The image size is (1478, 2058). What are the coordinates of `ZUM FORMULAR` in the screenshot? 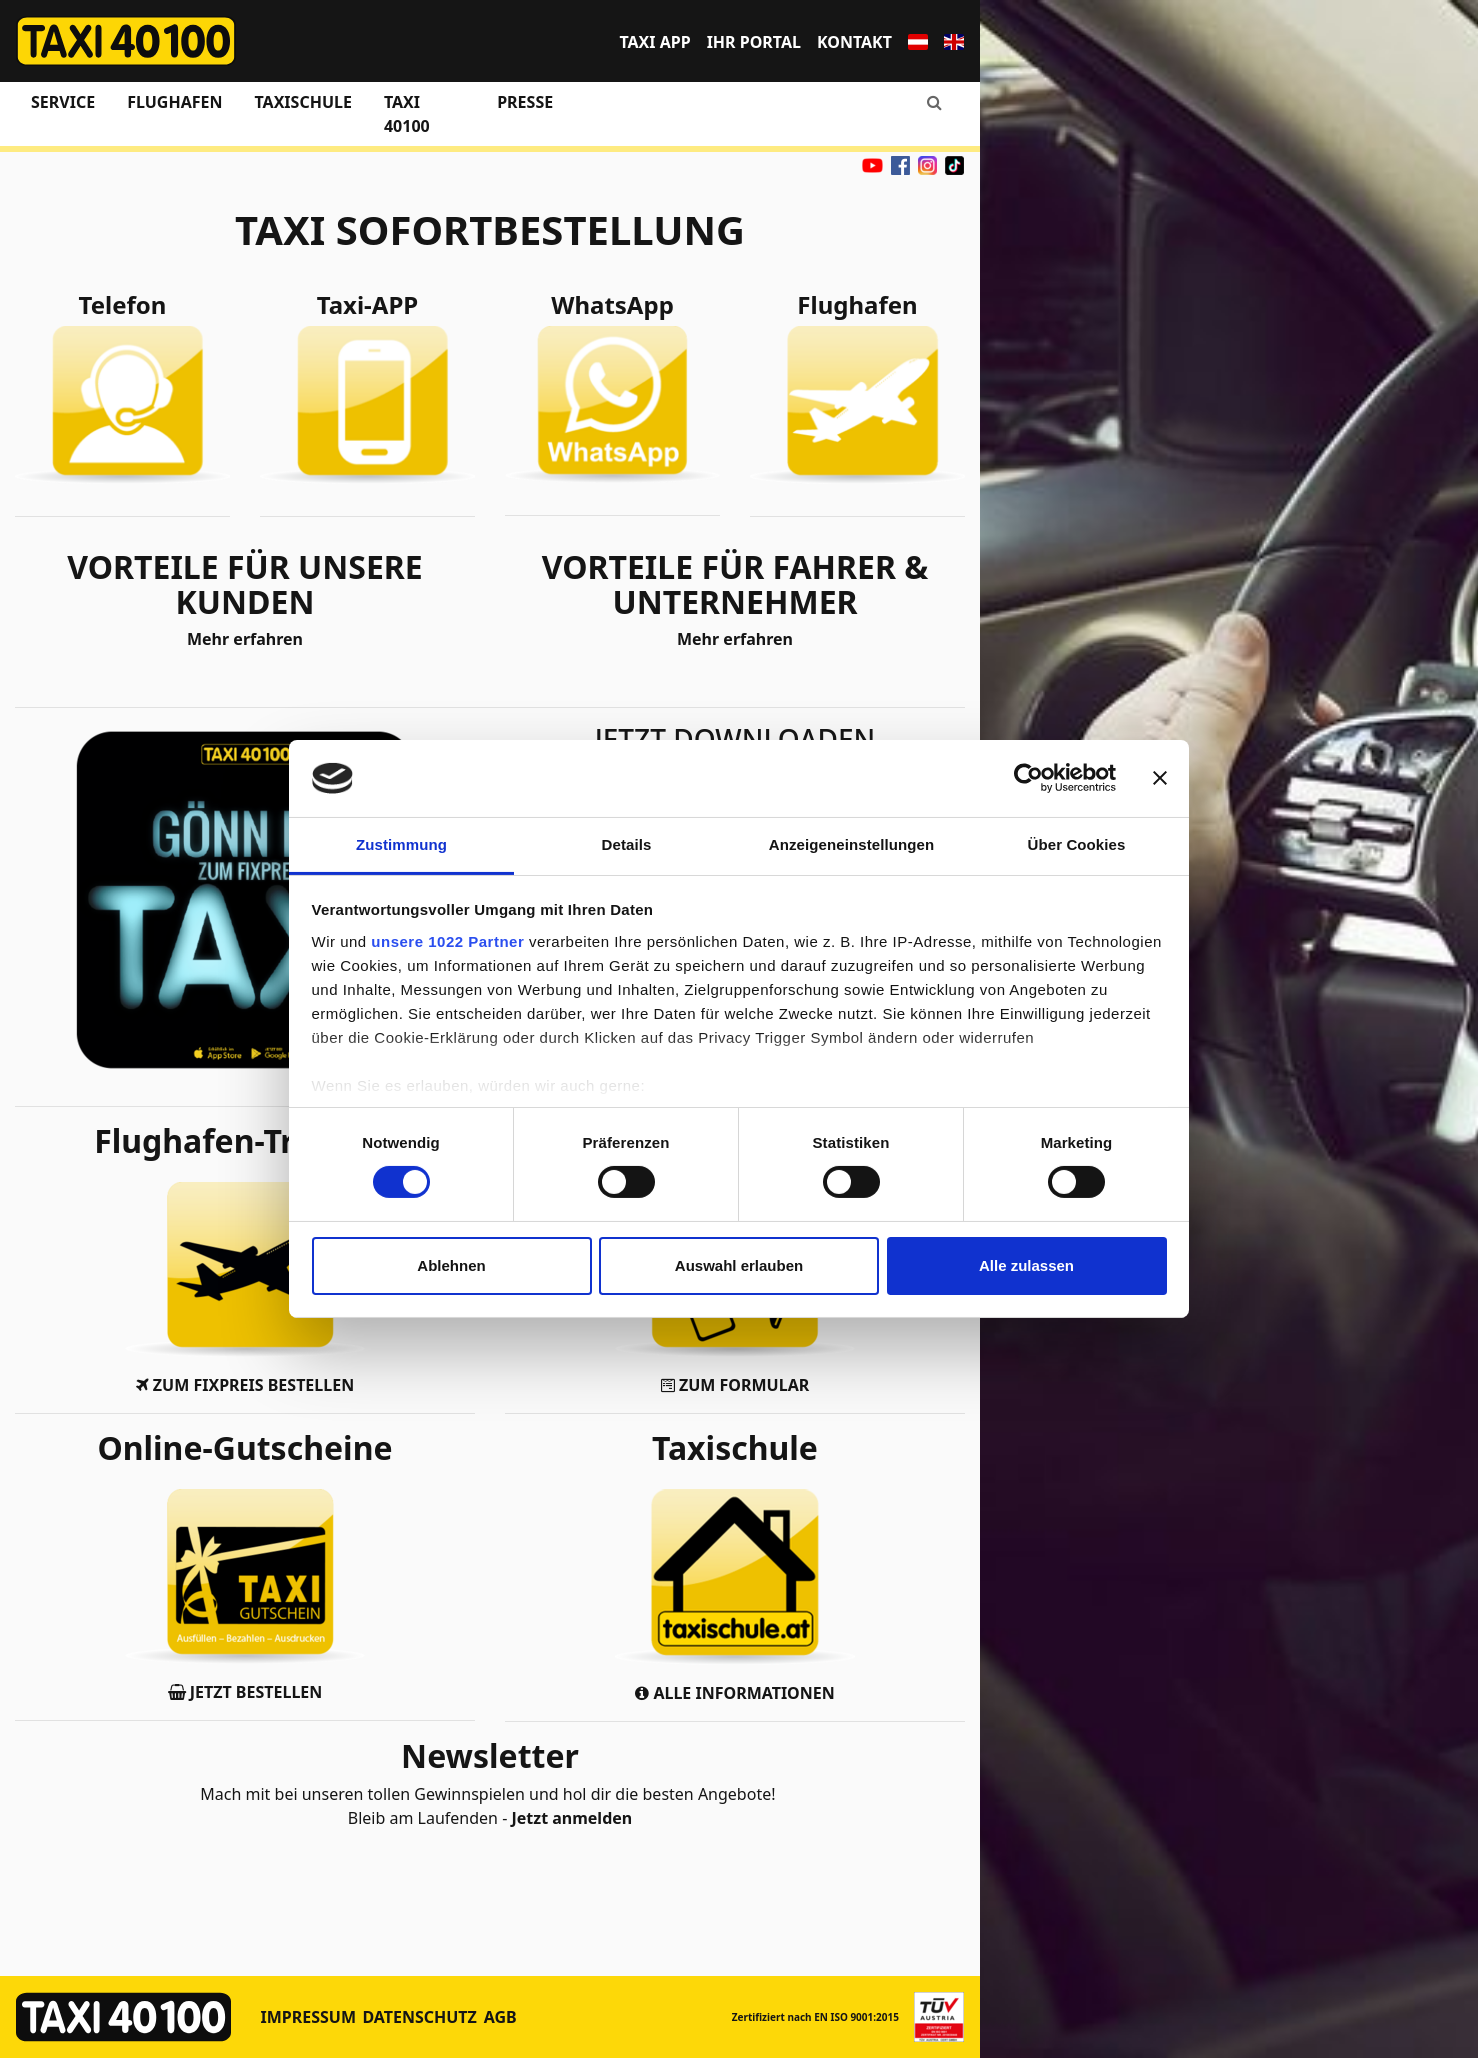 It's located at (735, 1385).